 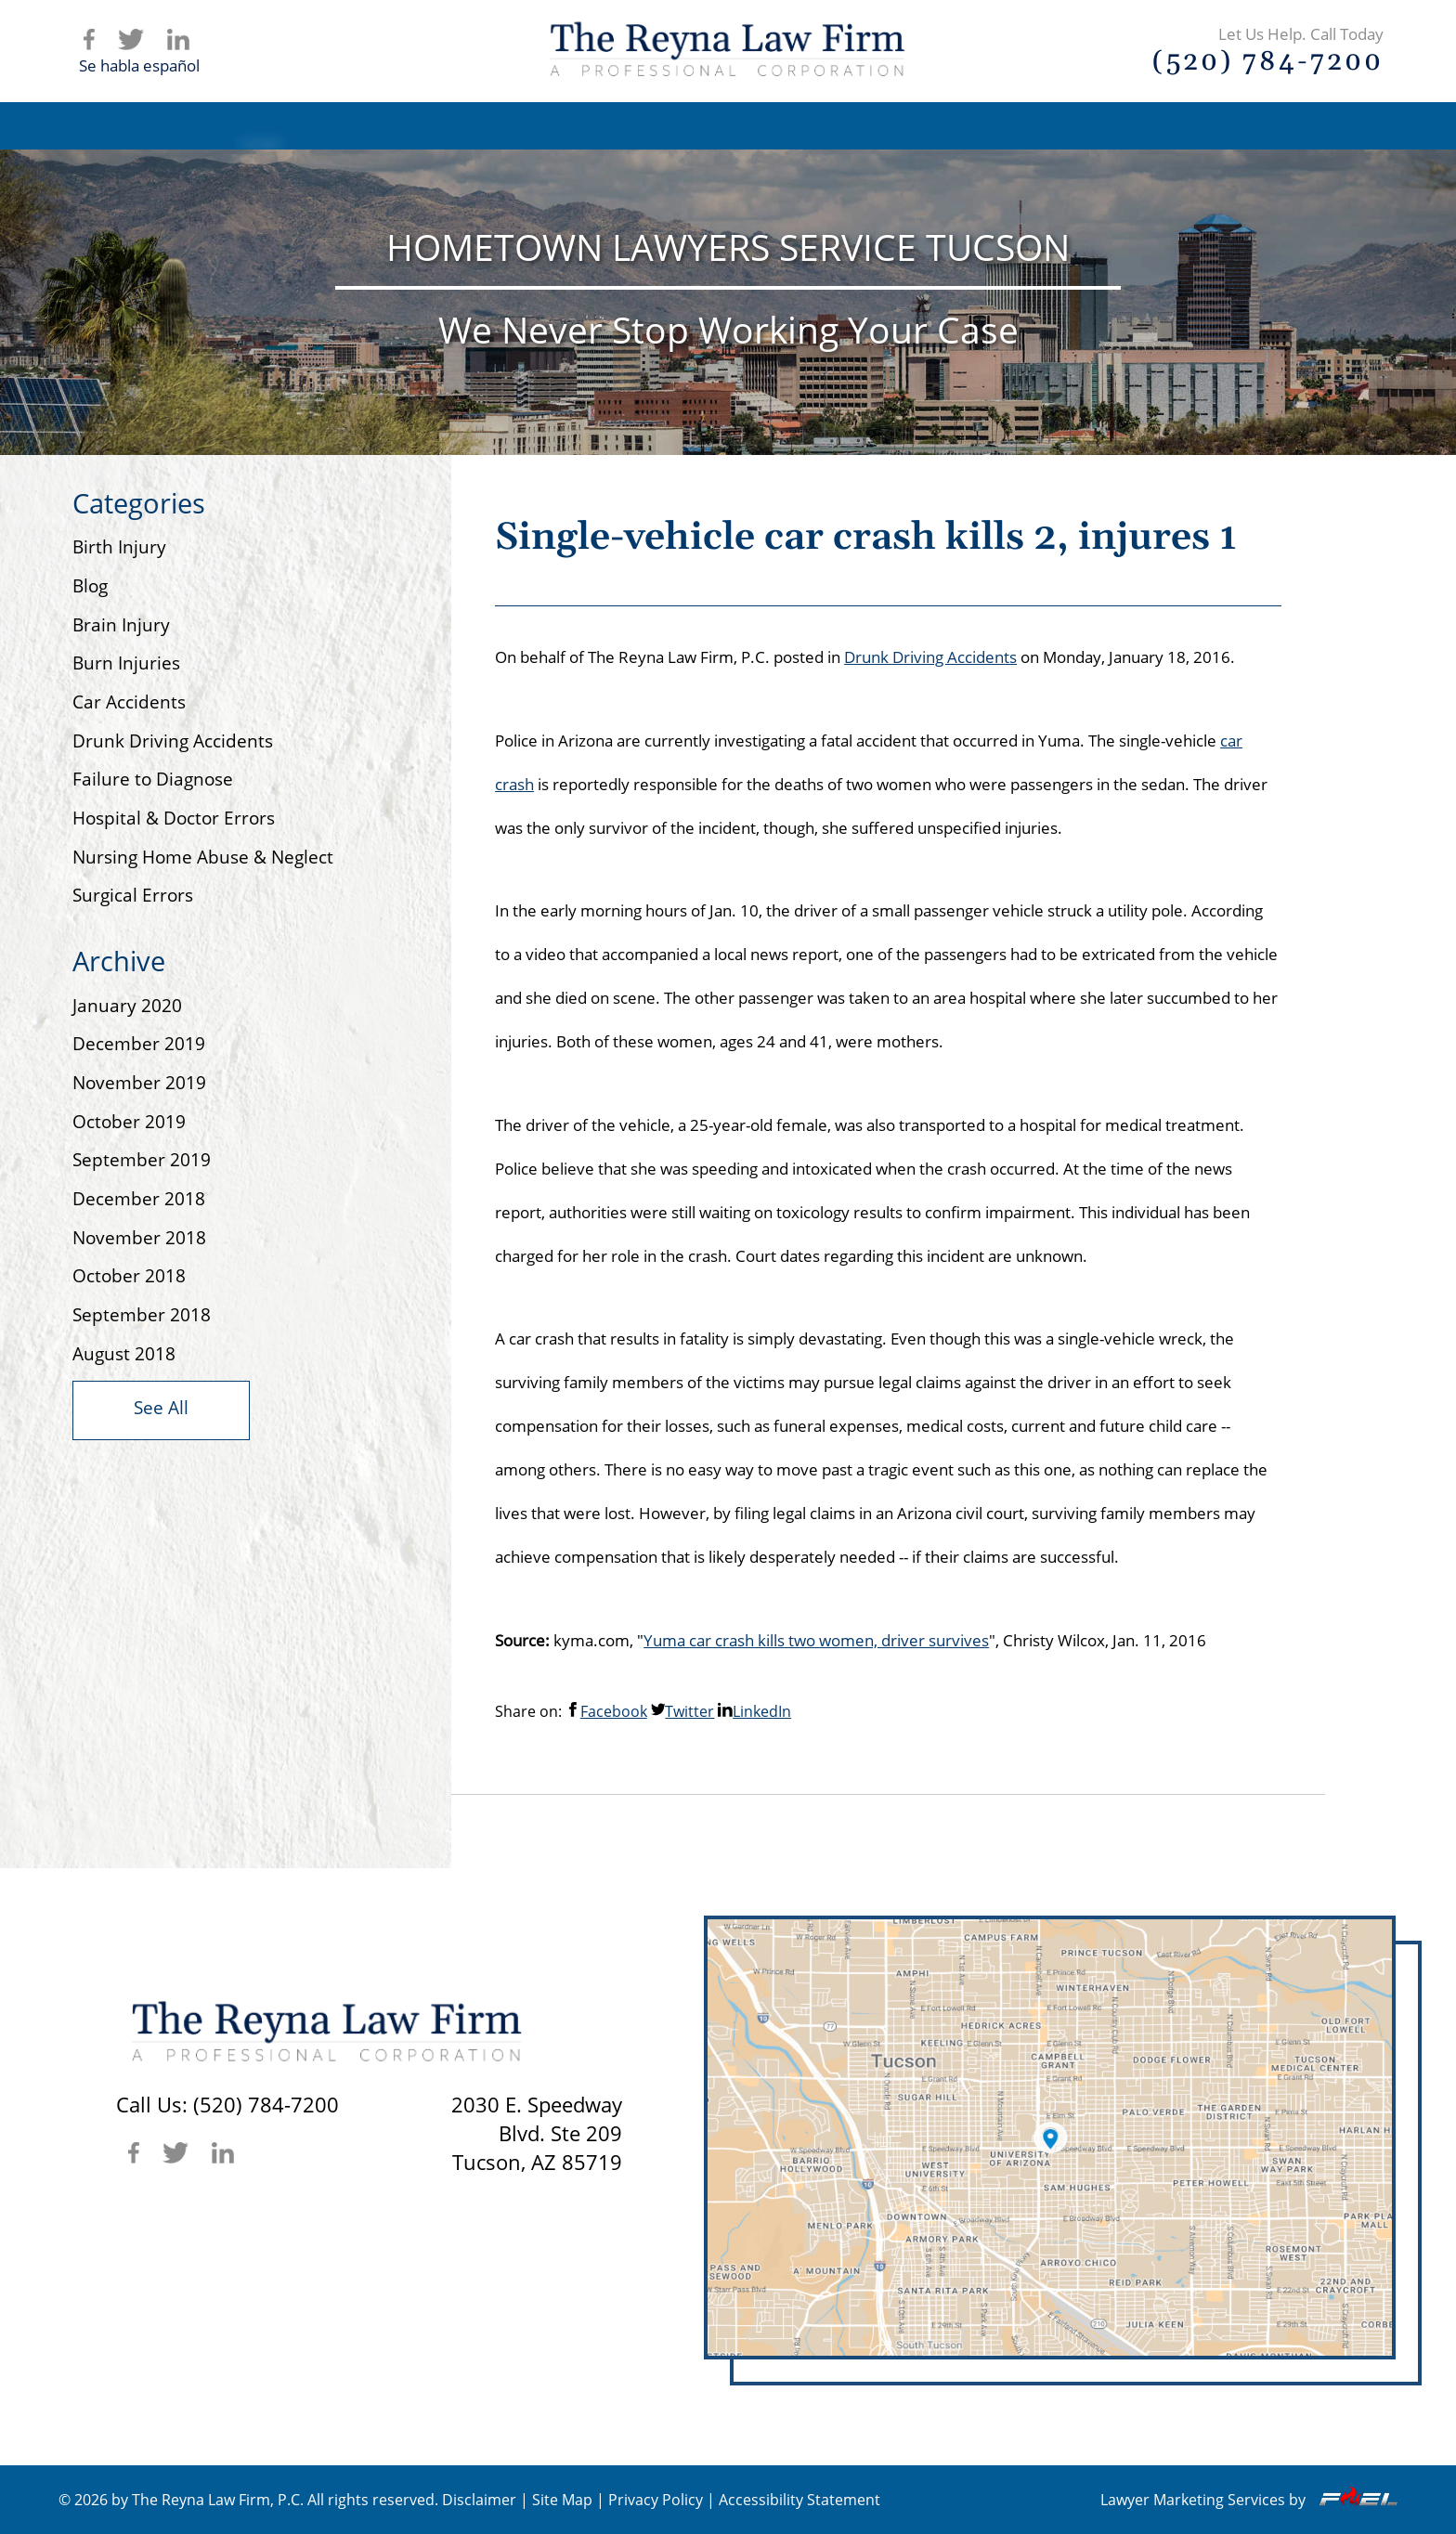 I want to click on Drunk Driving Accidents, so click(x=172, y=741).